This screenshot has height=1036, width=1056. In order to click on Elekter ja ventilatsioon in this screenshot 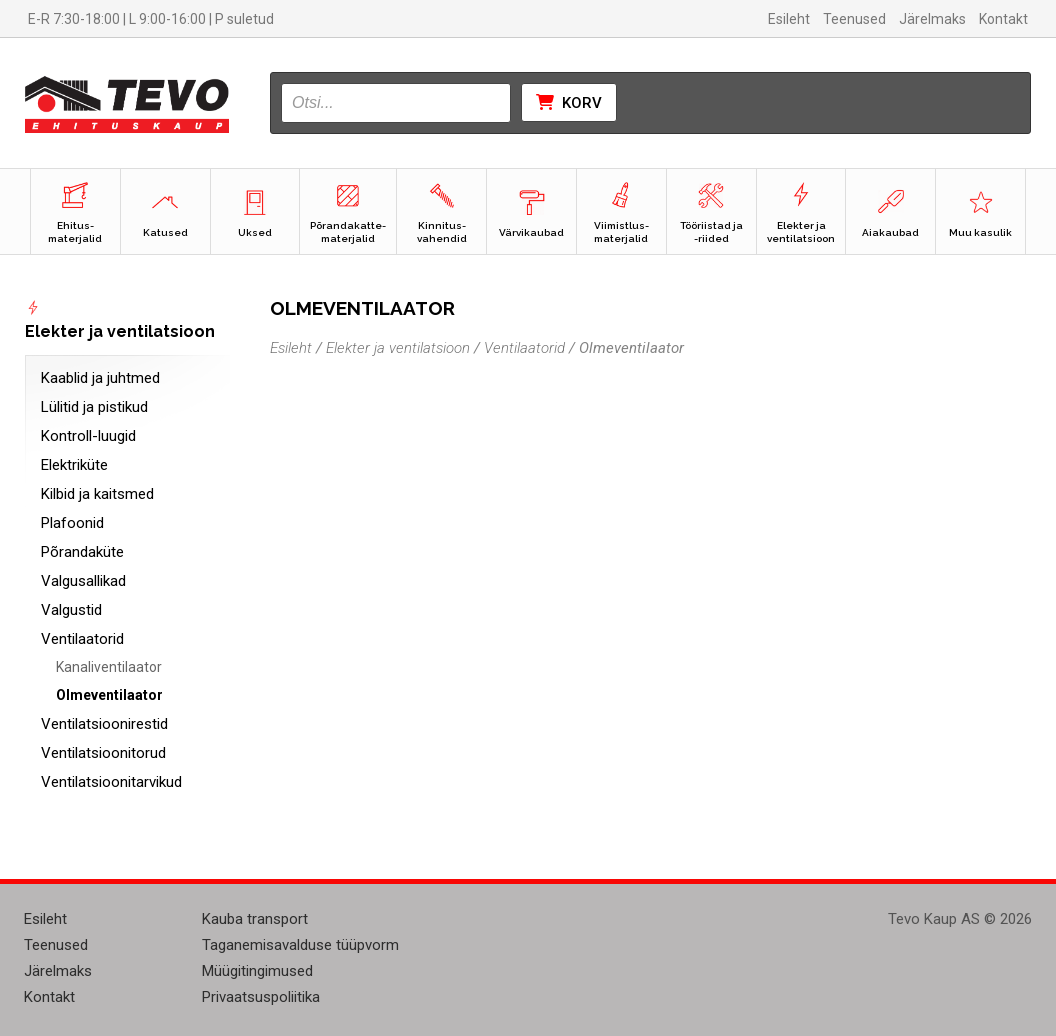, I will do `click(398, 348)`.